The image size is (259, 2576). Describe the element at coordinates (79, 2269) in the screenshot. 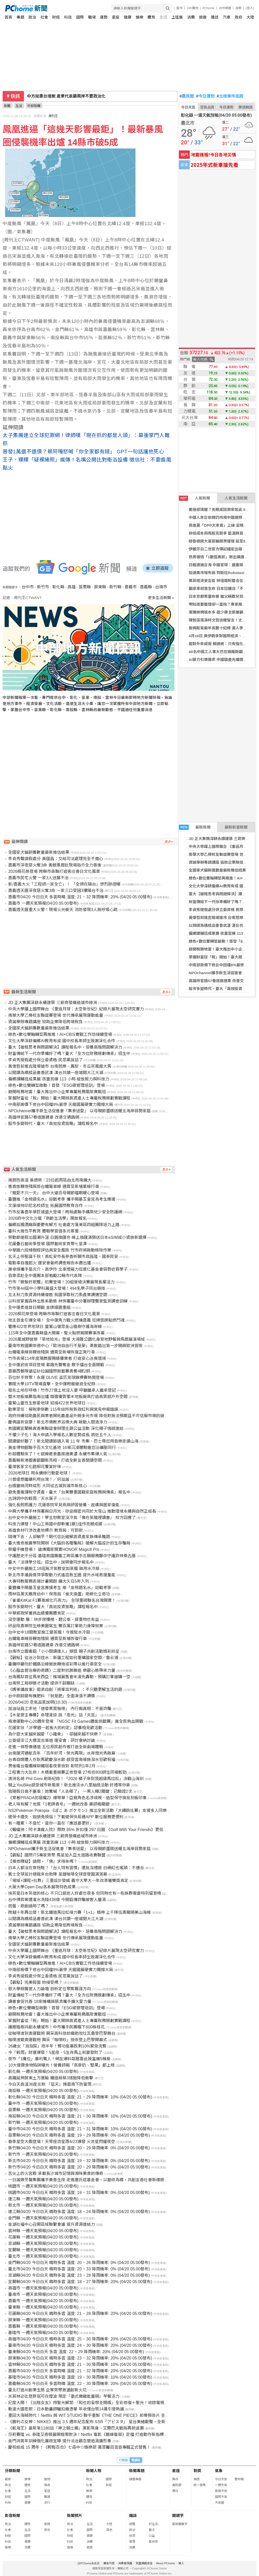

I see `臺北市04/20 今日白天 晴時多雲 溫度: 20 ~ 33 降雨機率: 0% (04/20 05:00發布)` at that location.